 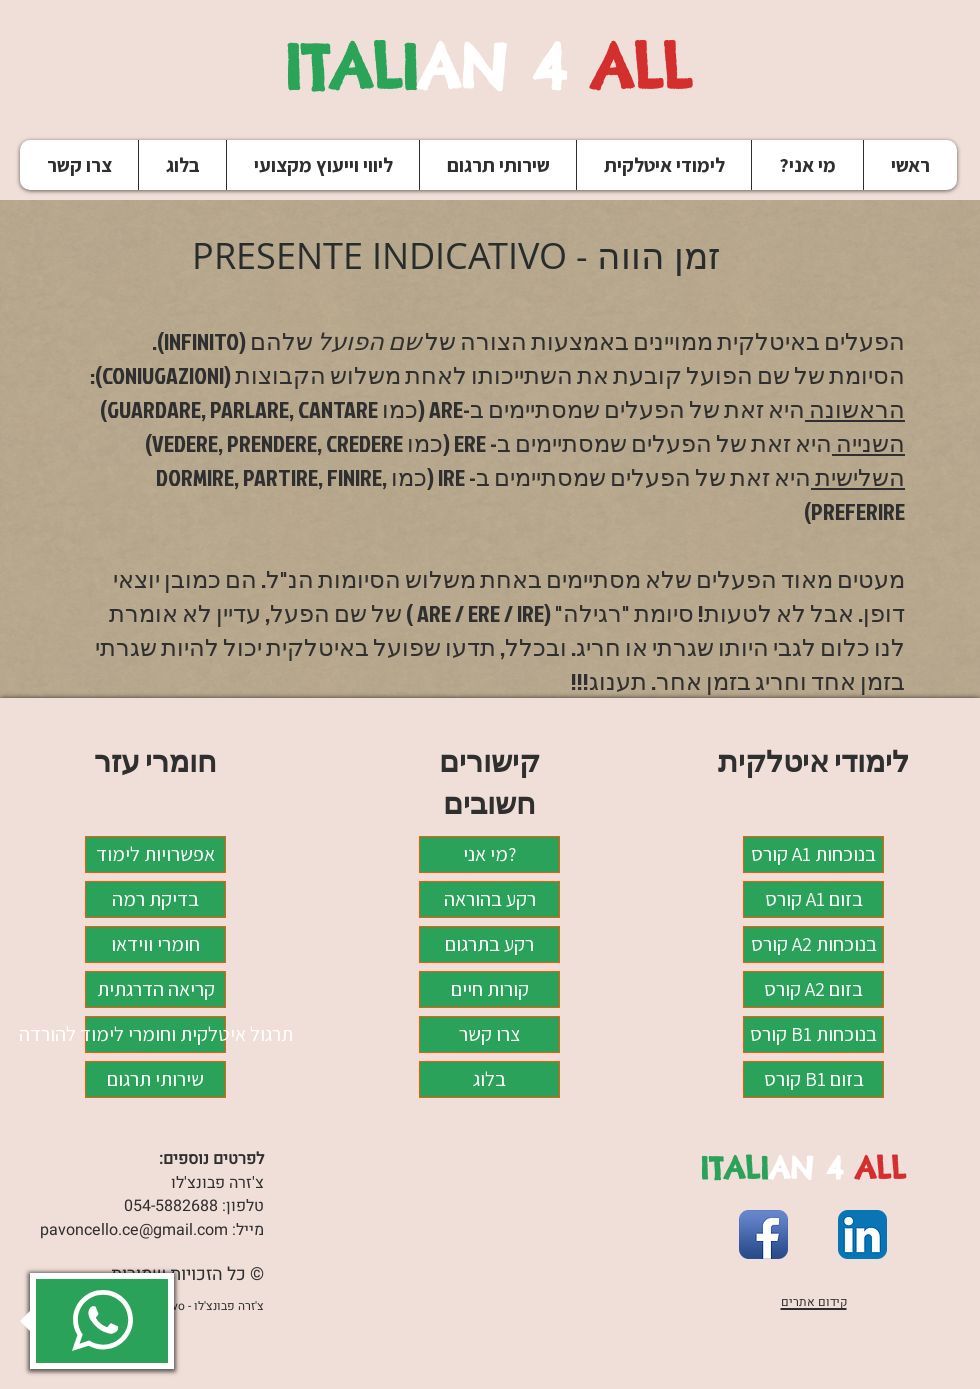 I want to click on קורות חיים, so click(x=490, y=989).